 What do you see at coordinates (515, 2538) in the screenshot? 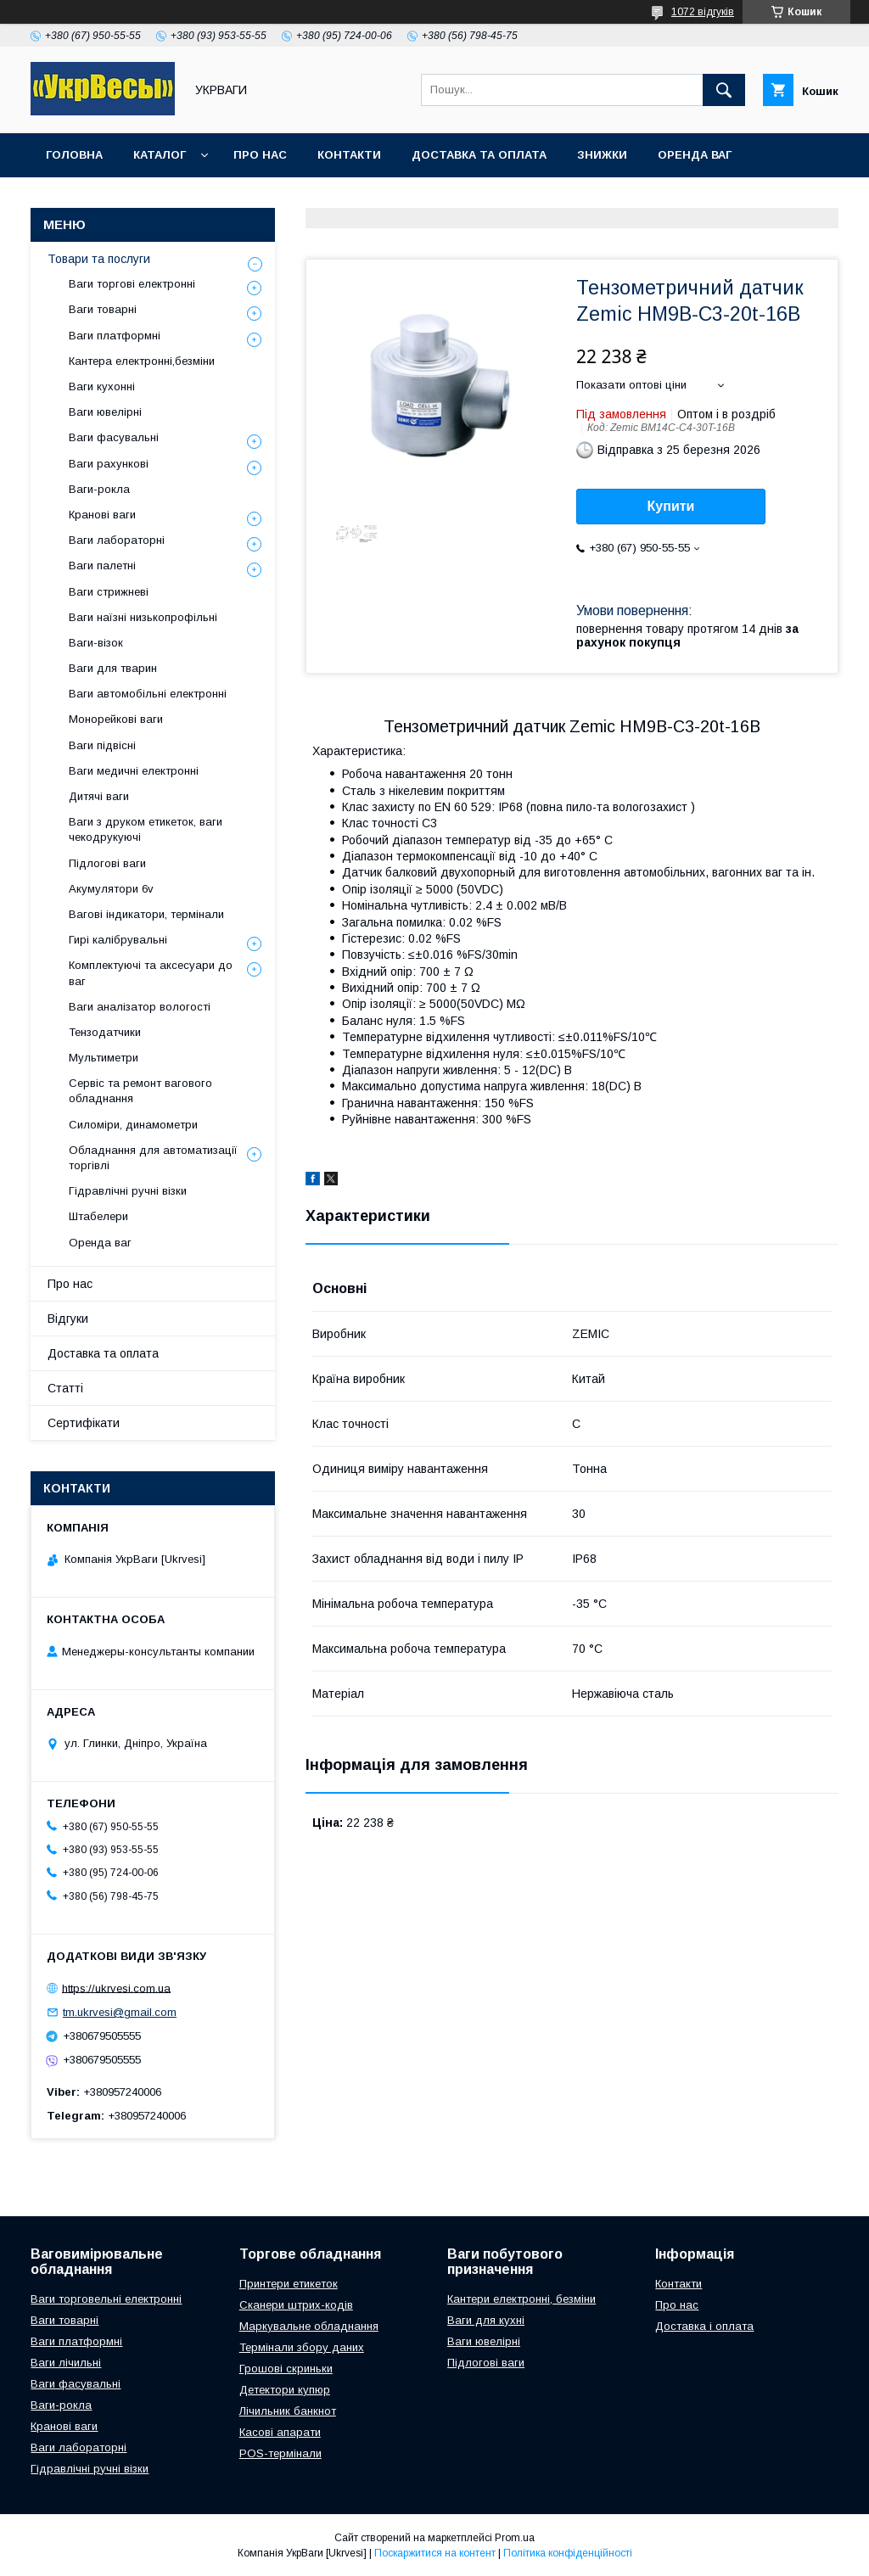
I see `Prom.ua` at bounding box center [515, 2538].